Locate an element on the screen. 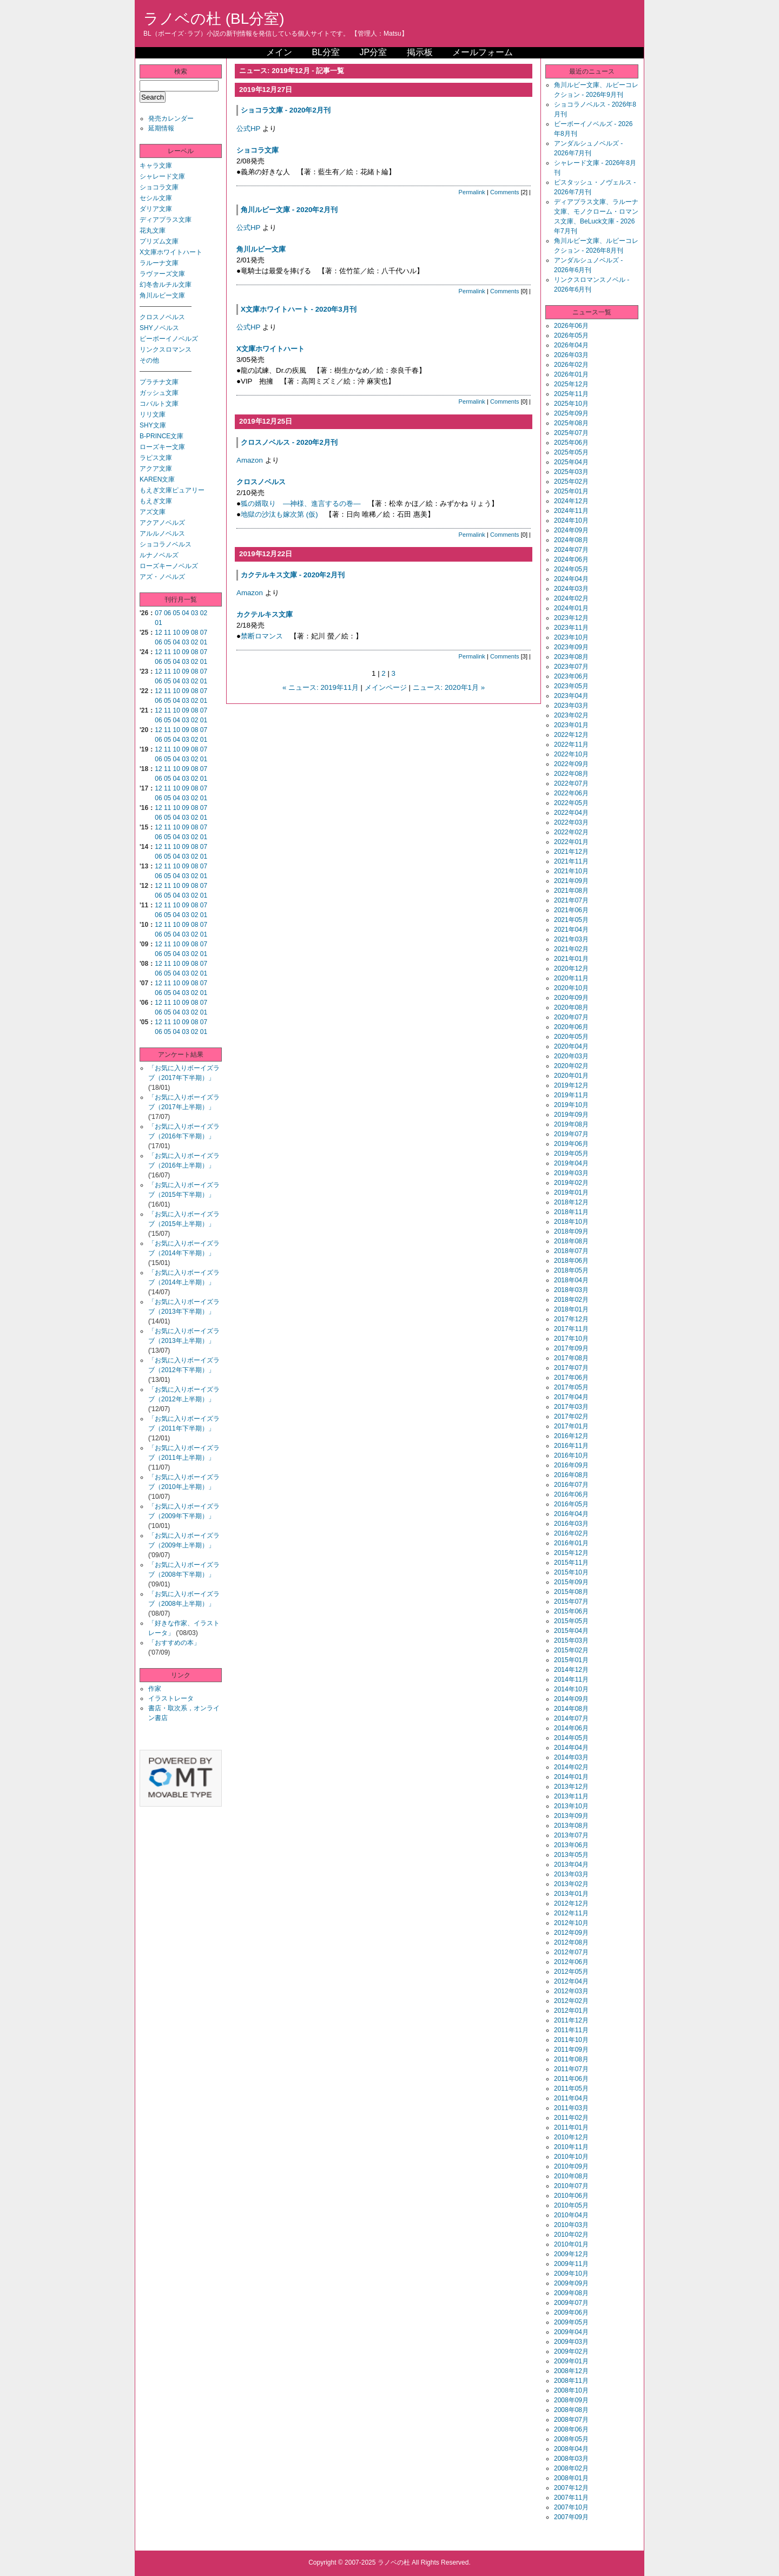  2014年09月 is located at coordinates (571, 1699).